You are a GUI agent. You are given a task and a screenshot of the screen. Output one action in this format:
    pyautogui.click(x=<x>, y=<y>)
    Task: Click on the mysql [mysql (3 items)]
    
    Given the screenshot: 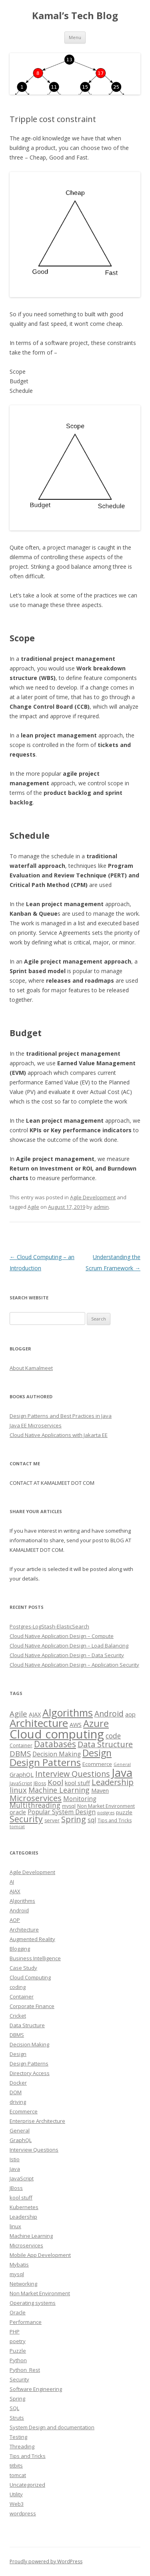 What is the action you would take?
    pyautogui.click(x=69, y=1806)
    